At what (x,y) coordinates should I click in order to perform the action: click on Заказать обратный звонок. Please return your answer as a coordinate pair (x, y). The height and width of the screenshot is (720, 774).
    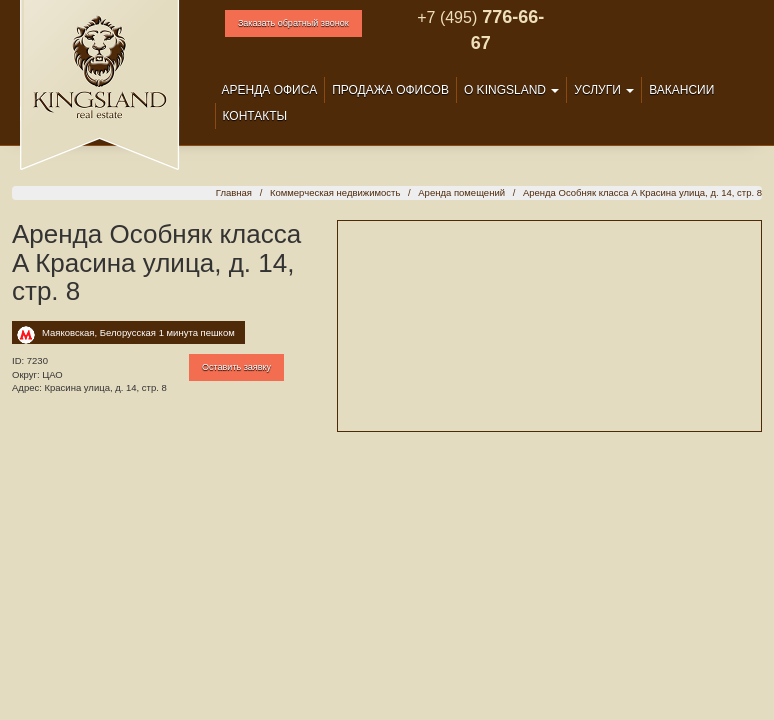
    Looking at the image, I should click on (293, 23).